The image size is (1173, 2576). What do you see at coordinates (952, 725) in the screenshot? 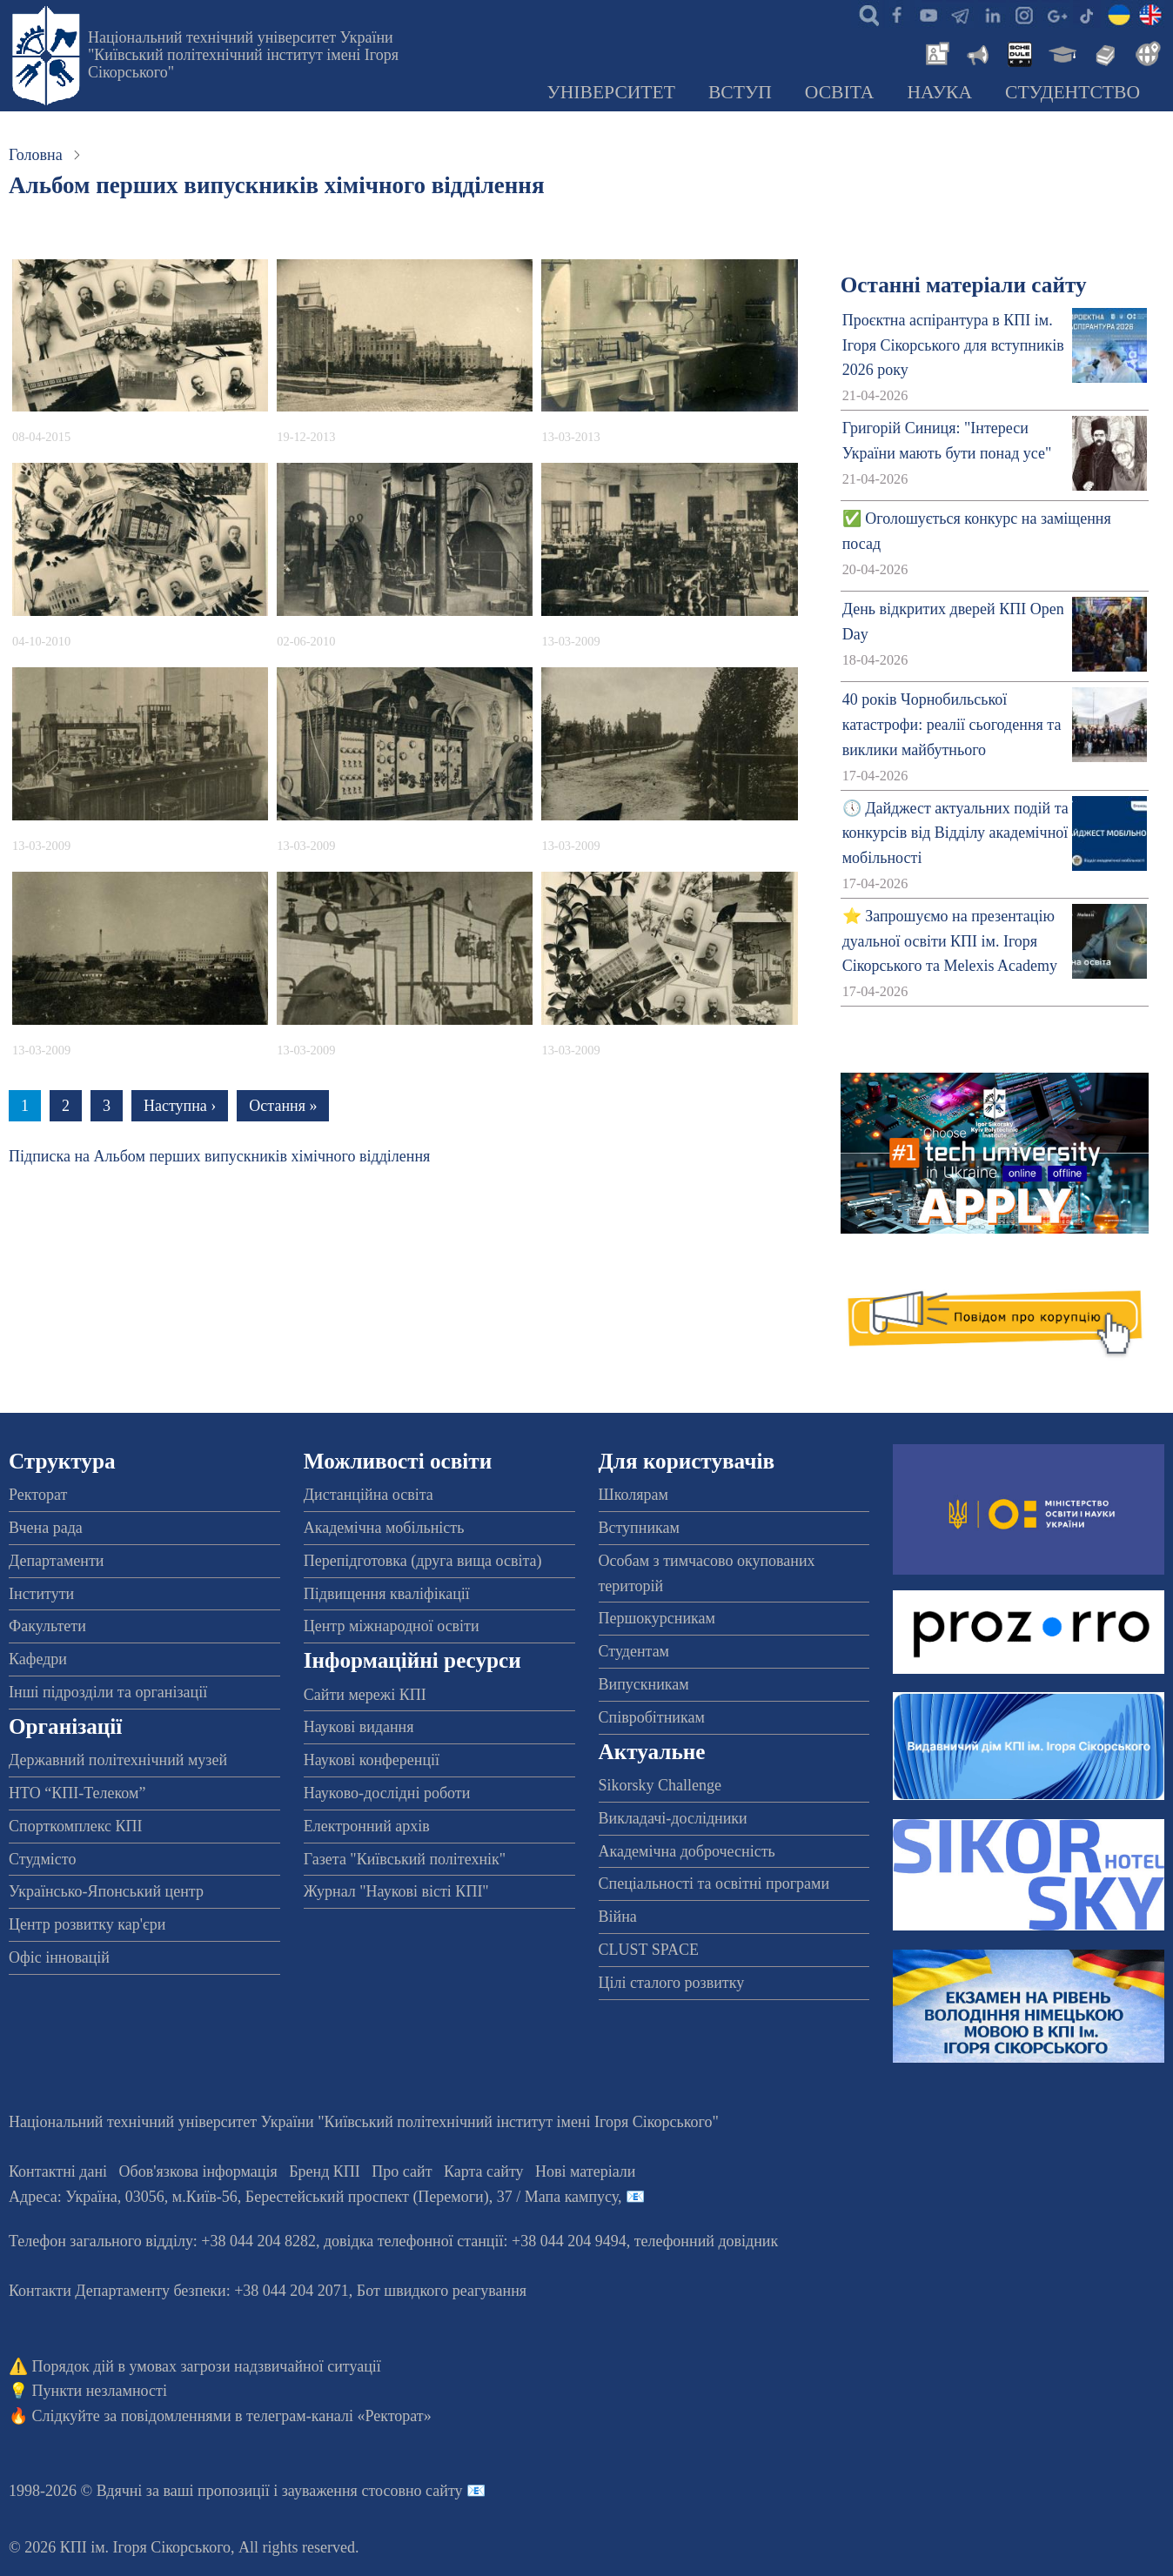
I see `40 років Чорнобильської катастрофи: реалії сьогодення та виклики майбутнього` at bounding box center [952, 725].